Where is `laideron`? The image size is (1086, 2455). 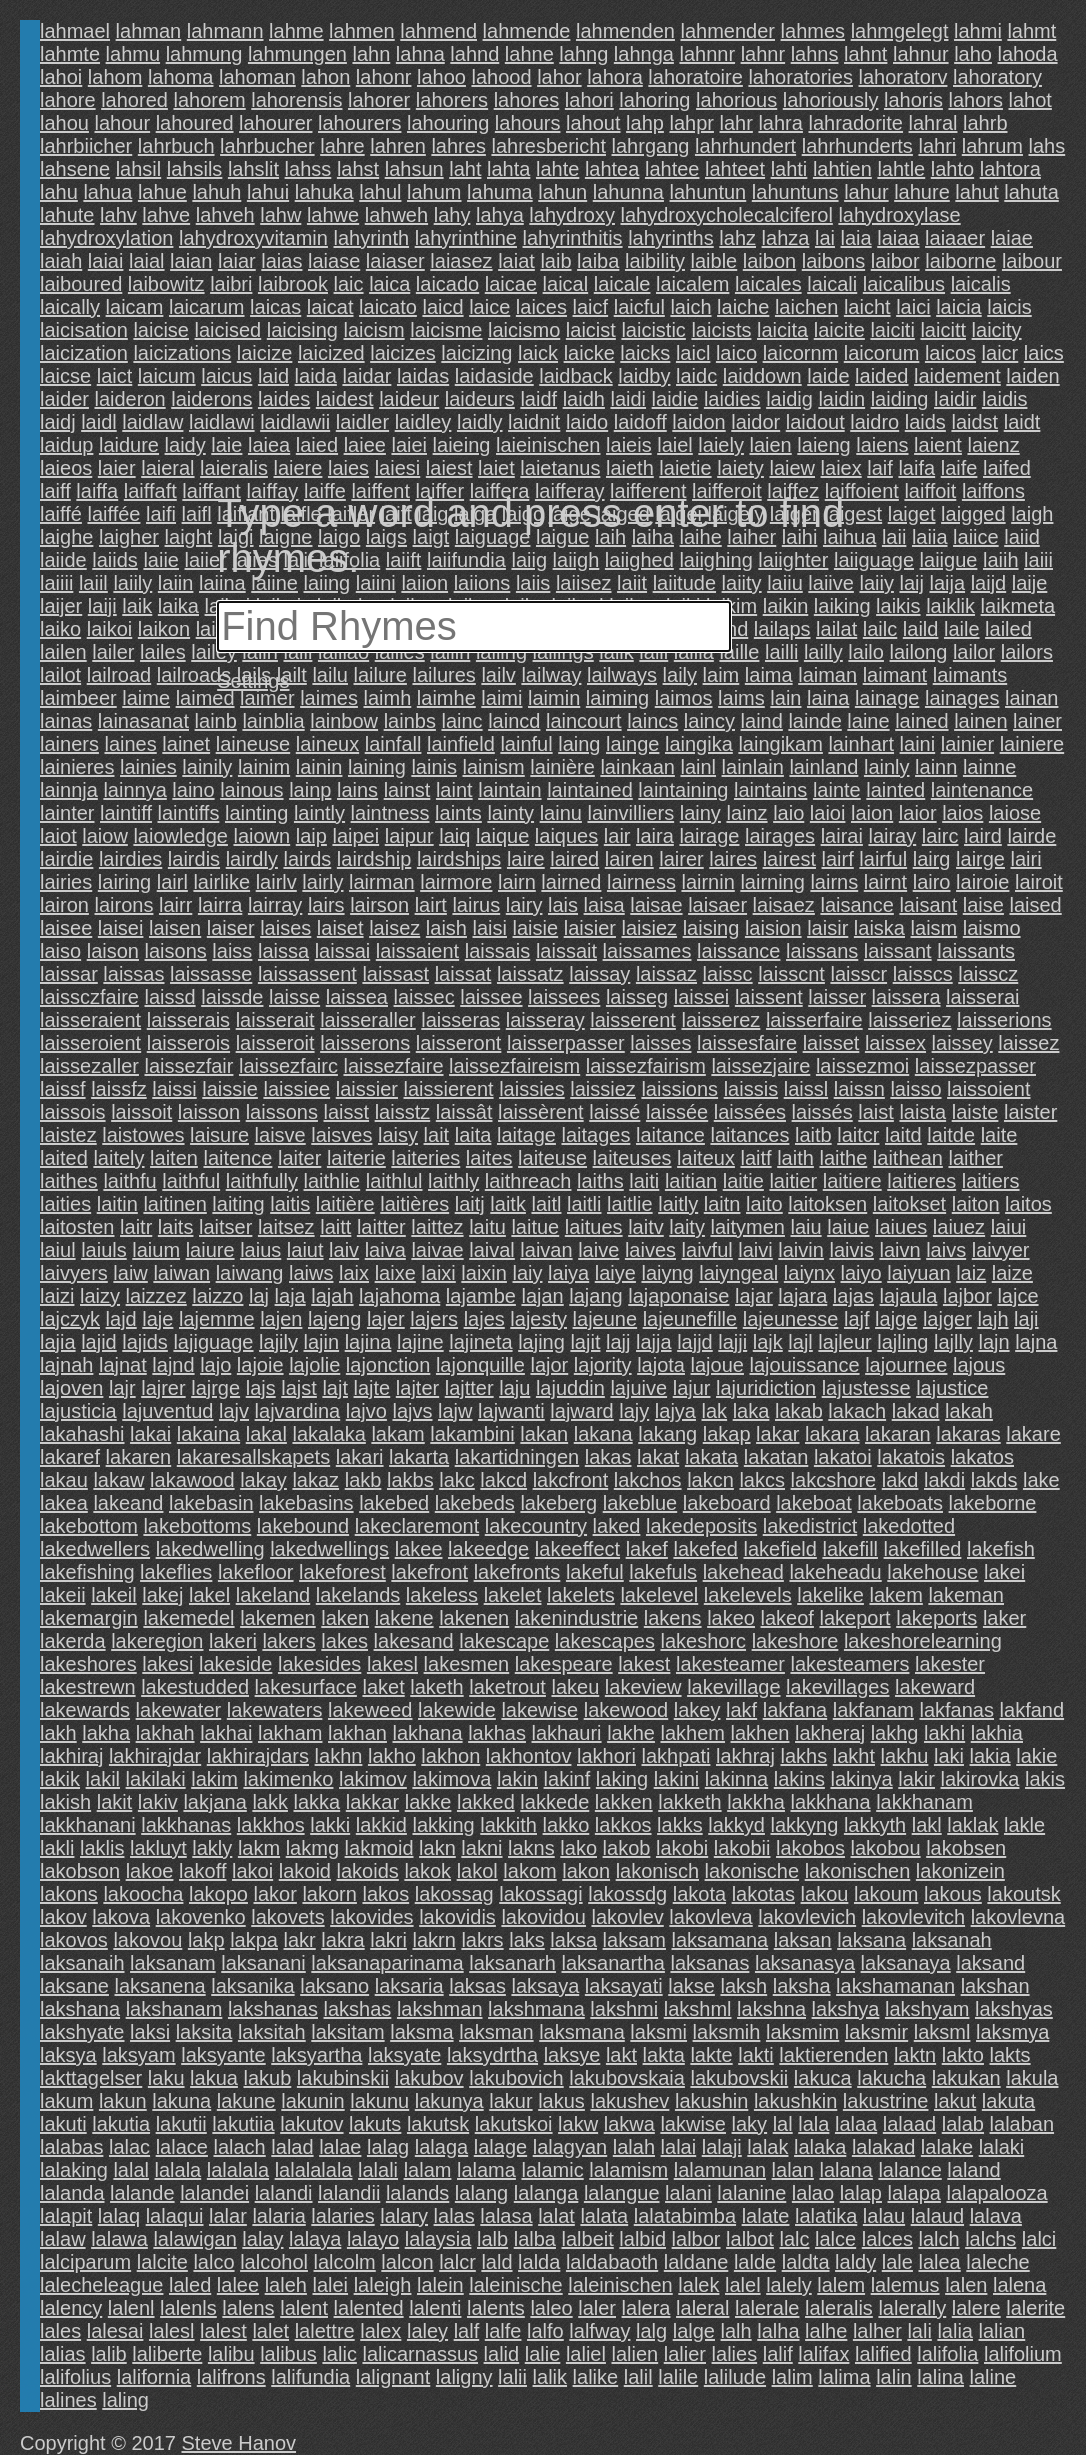
laideron is located at coordinates (129, 399).